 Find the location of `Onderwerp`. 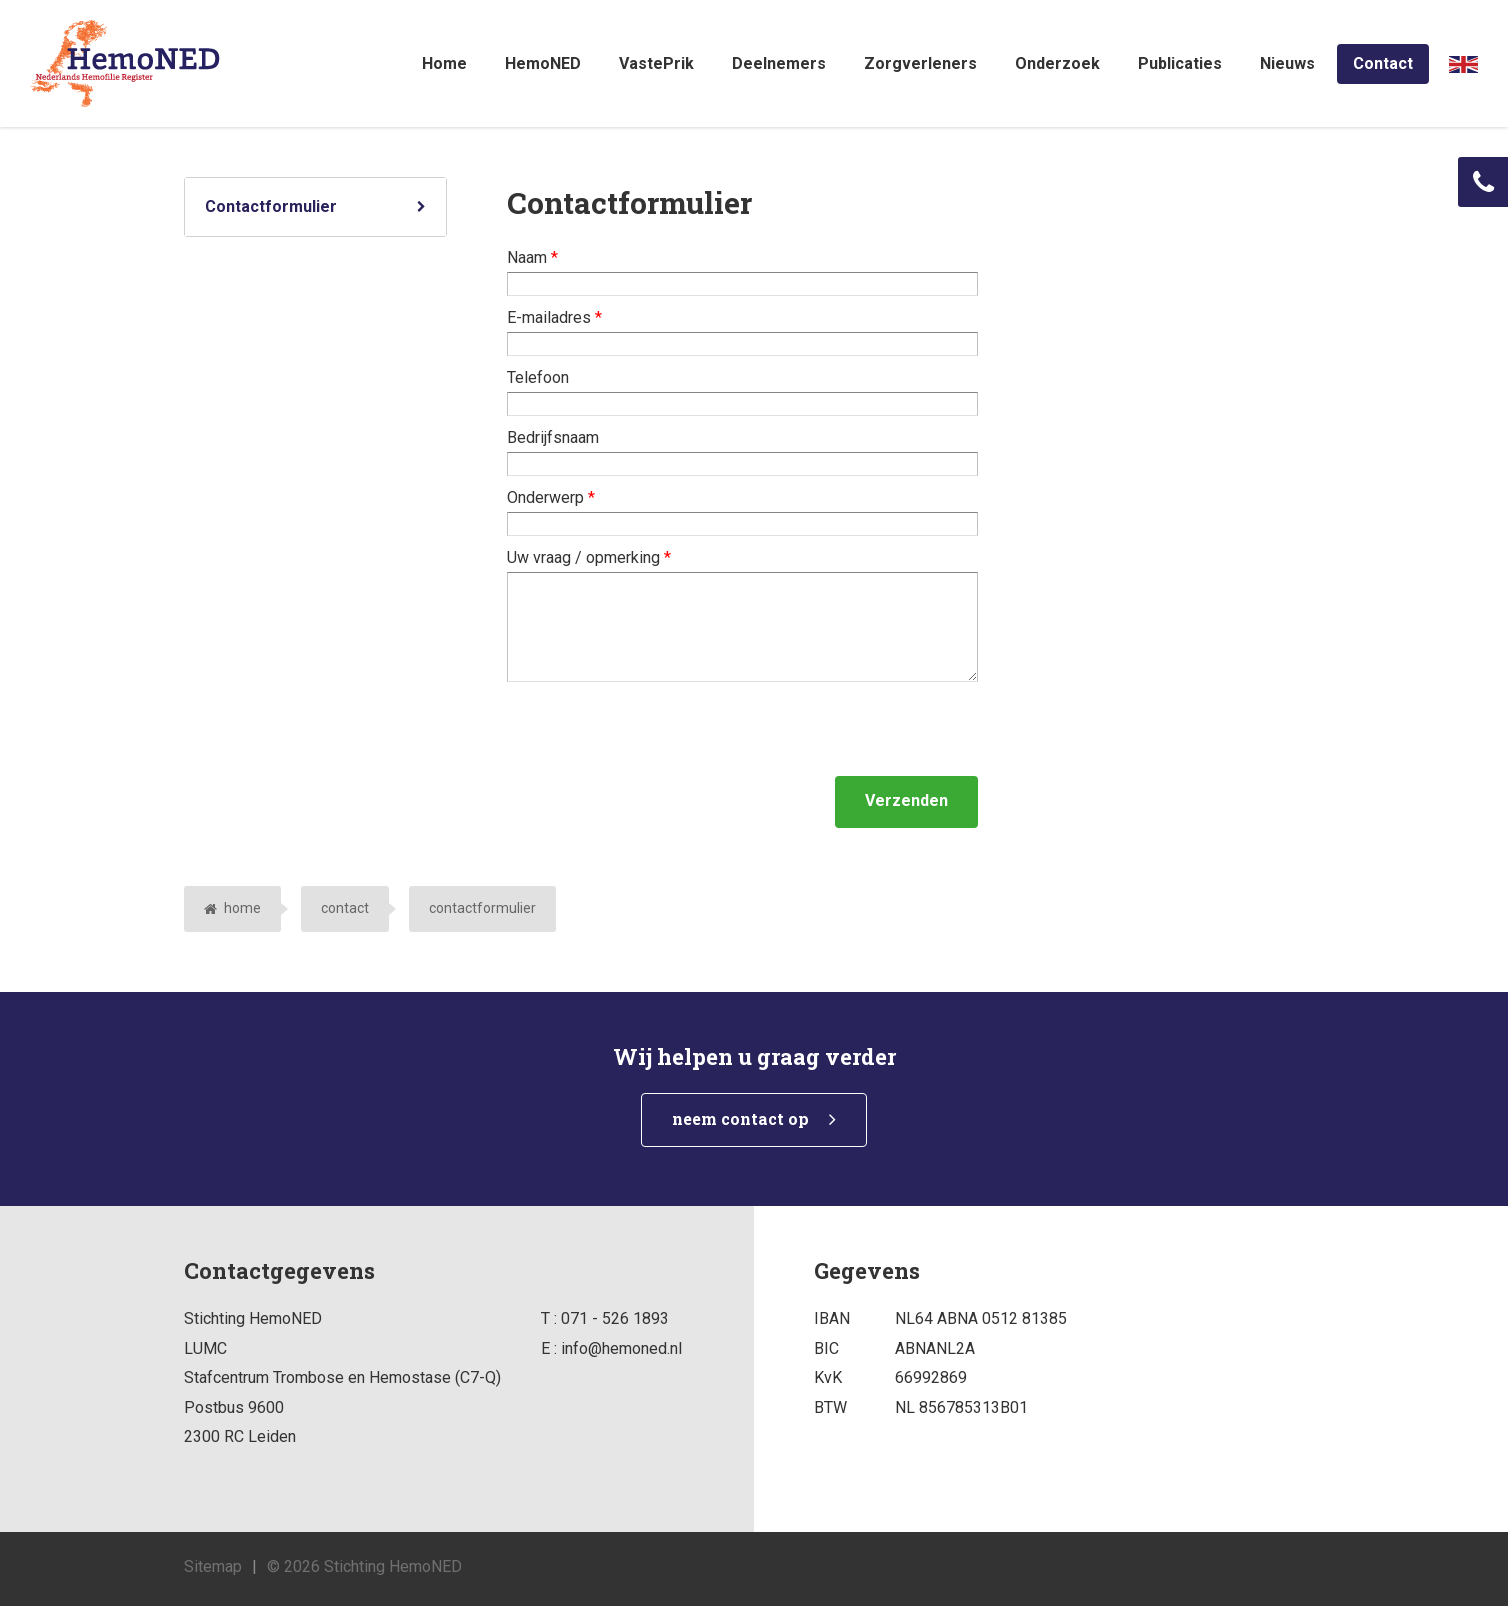

Onderwerp is located at coordinates (551, 497).